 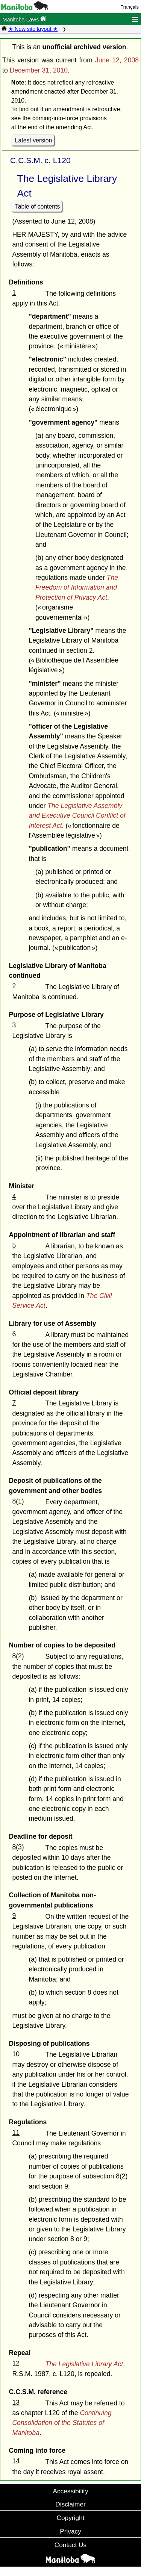 What do you see at coordinates (71, 2518) in the screenshot?
I see `Copyright` at bounding box center [71, 2518].